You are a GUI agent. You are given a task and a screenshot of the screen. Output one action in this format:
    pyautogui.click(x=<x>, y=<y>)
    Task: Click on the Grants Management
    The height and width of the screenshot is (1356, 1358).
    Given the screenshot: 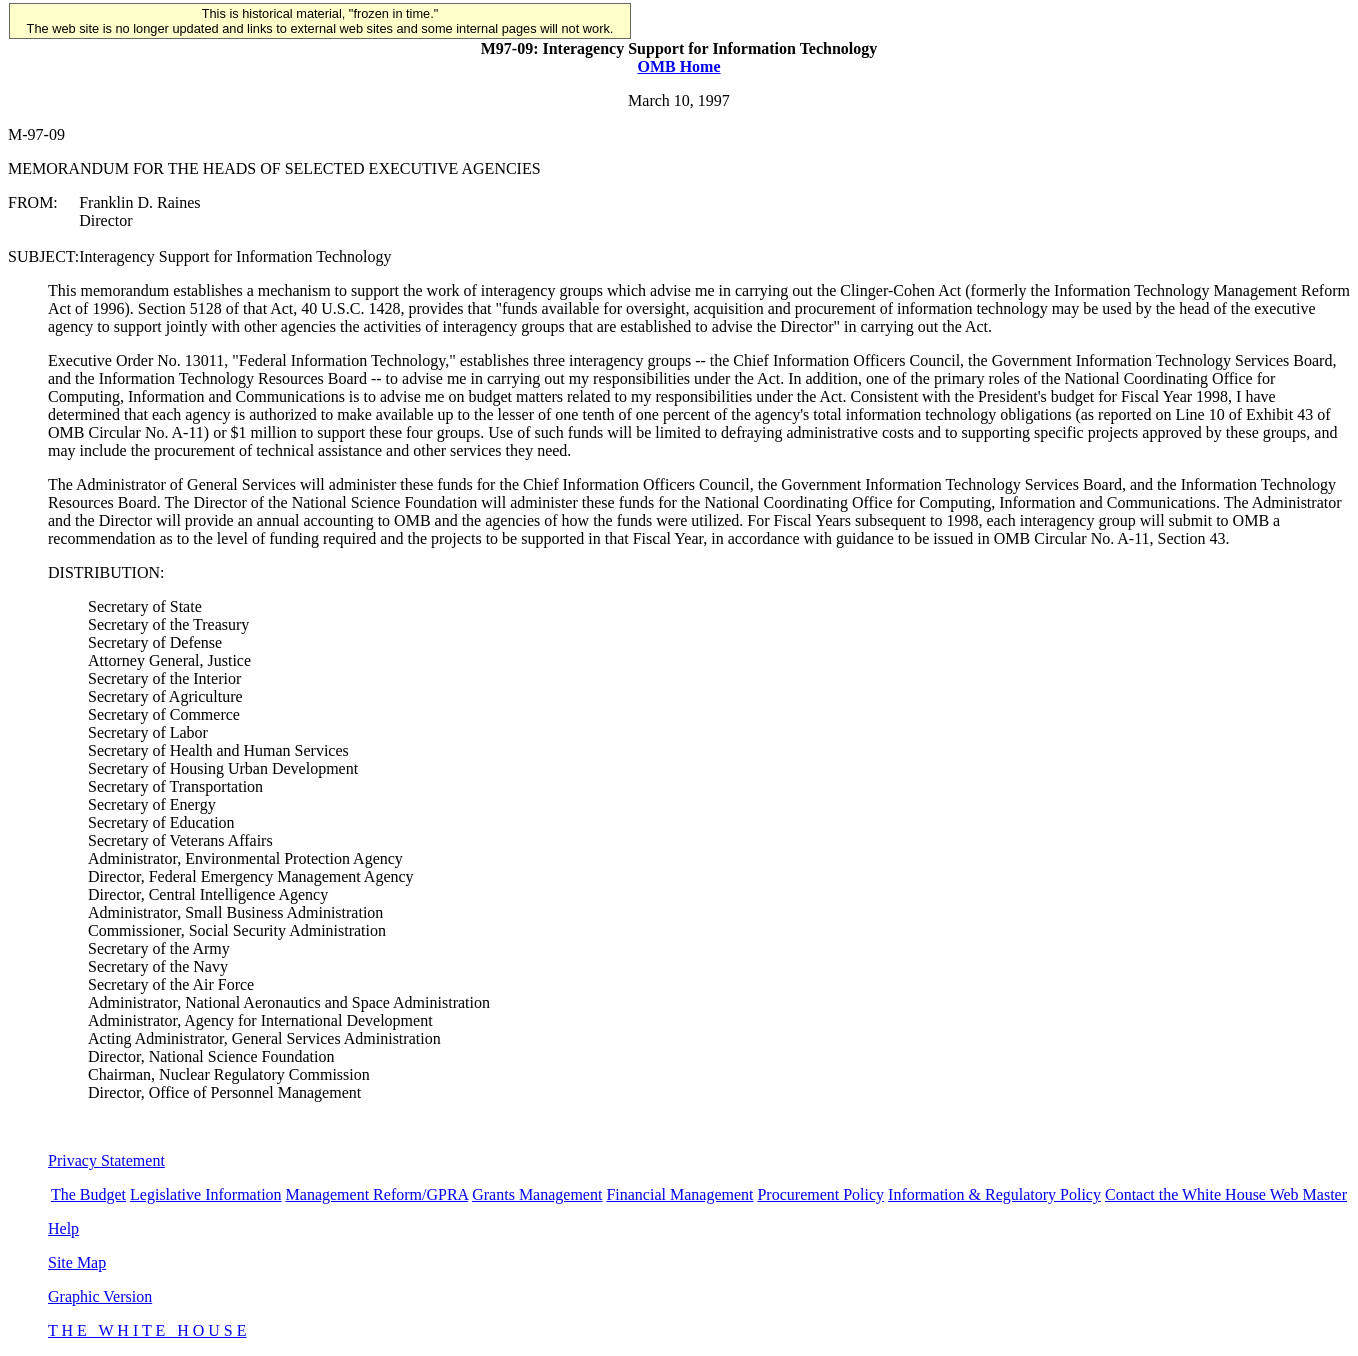 What is the action you would take?
    pyautogui.click(x=537, y=1194)
    